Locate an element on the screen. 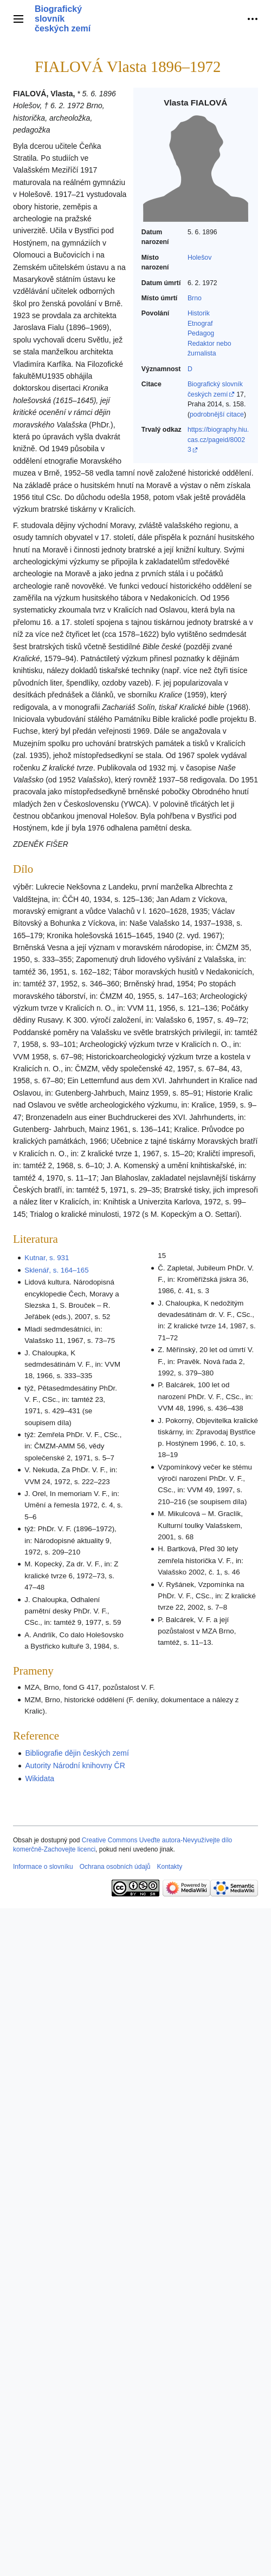 The height and width of the screenshot is (2576, 271). podrobnější citace is located at coordinates (217, 414).